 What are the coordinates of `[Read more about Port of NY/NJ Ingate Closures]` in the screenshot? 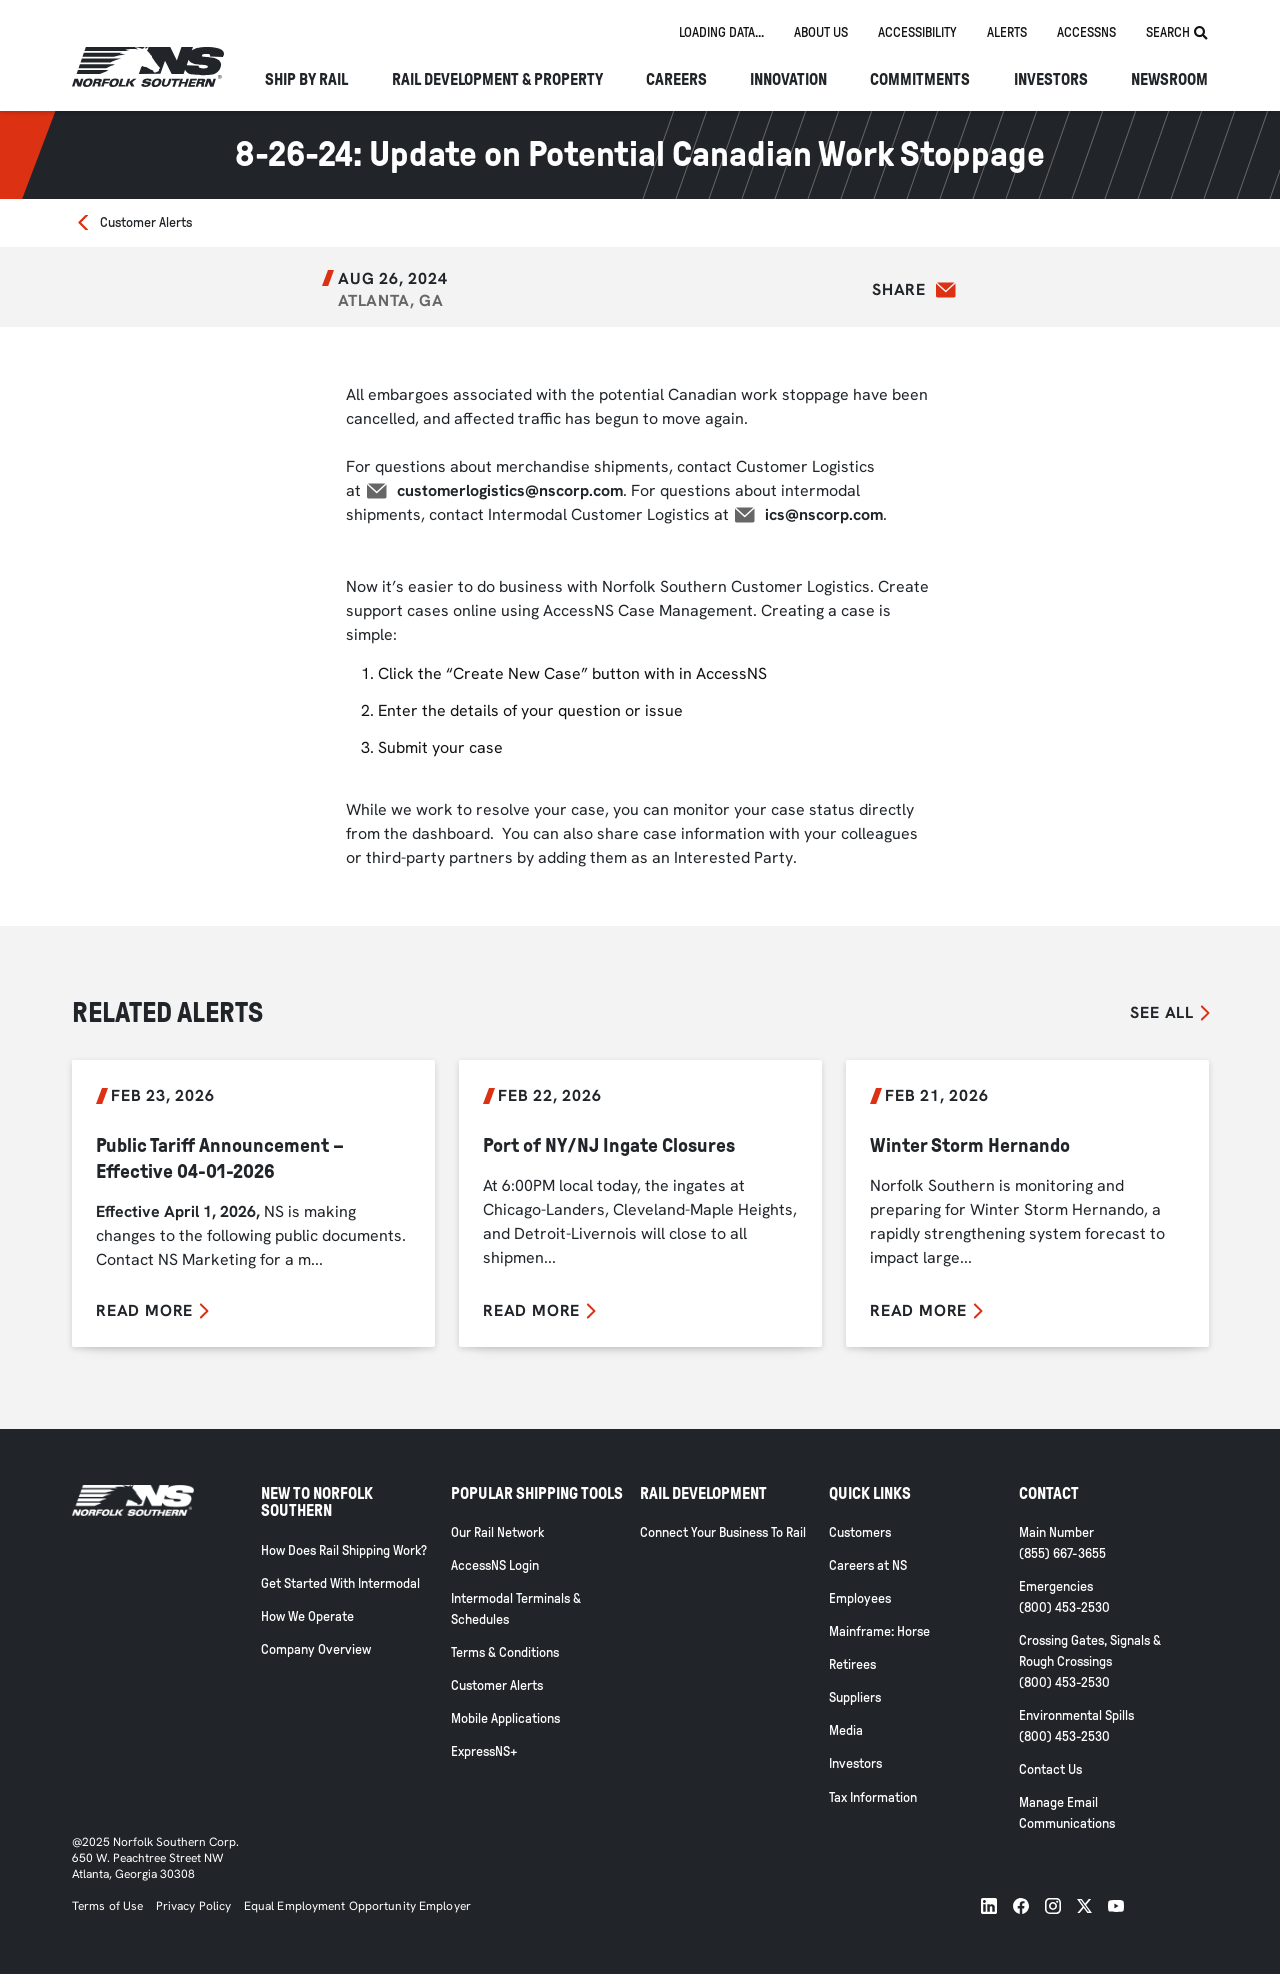 It's located at (640, 1203).